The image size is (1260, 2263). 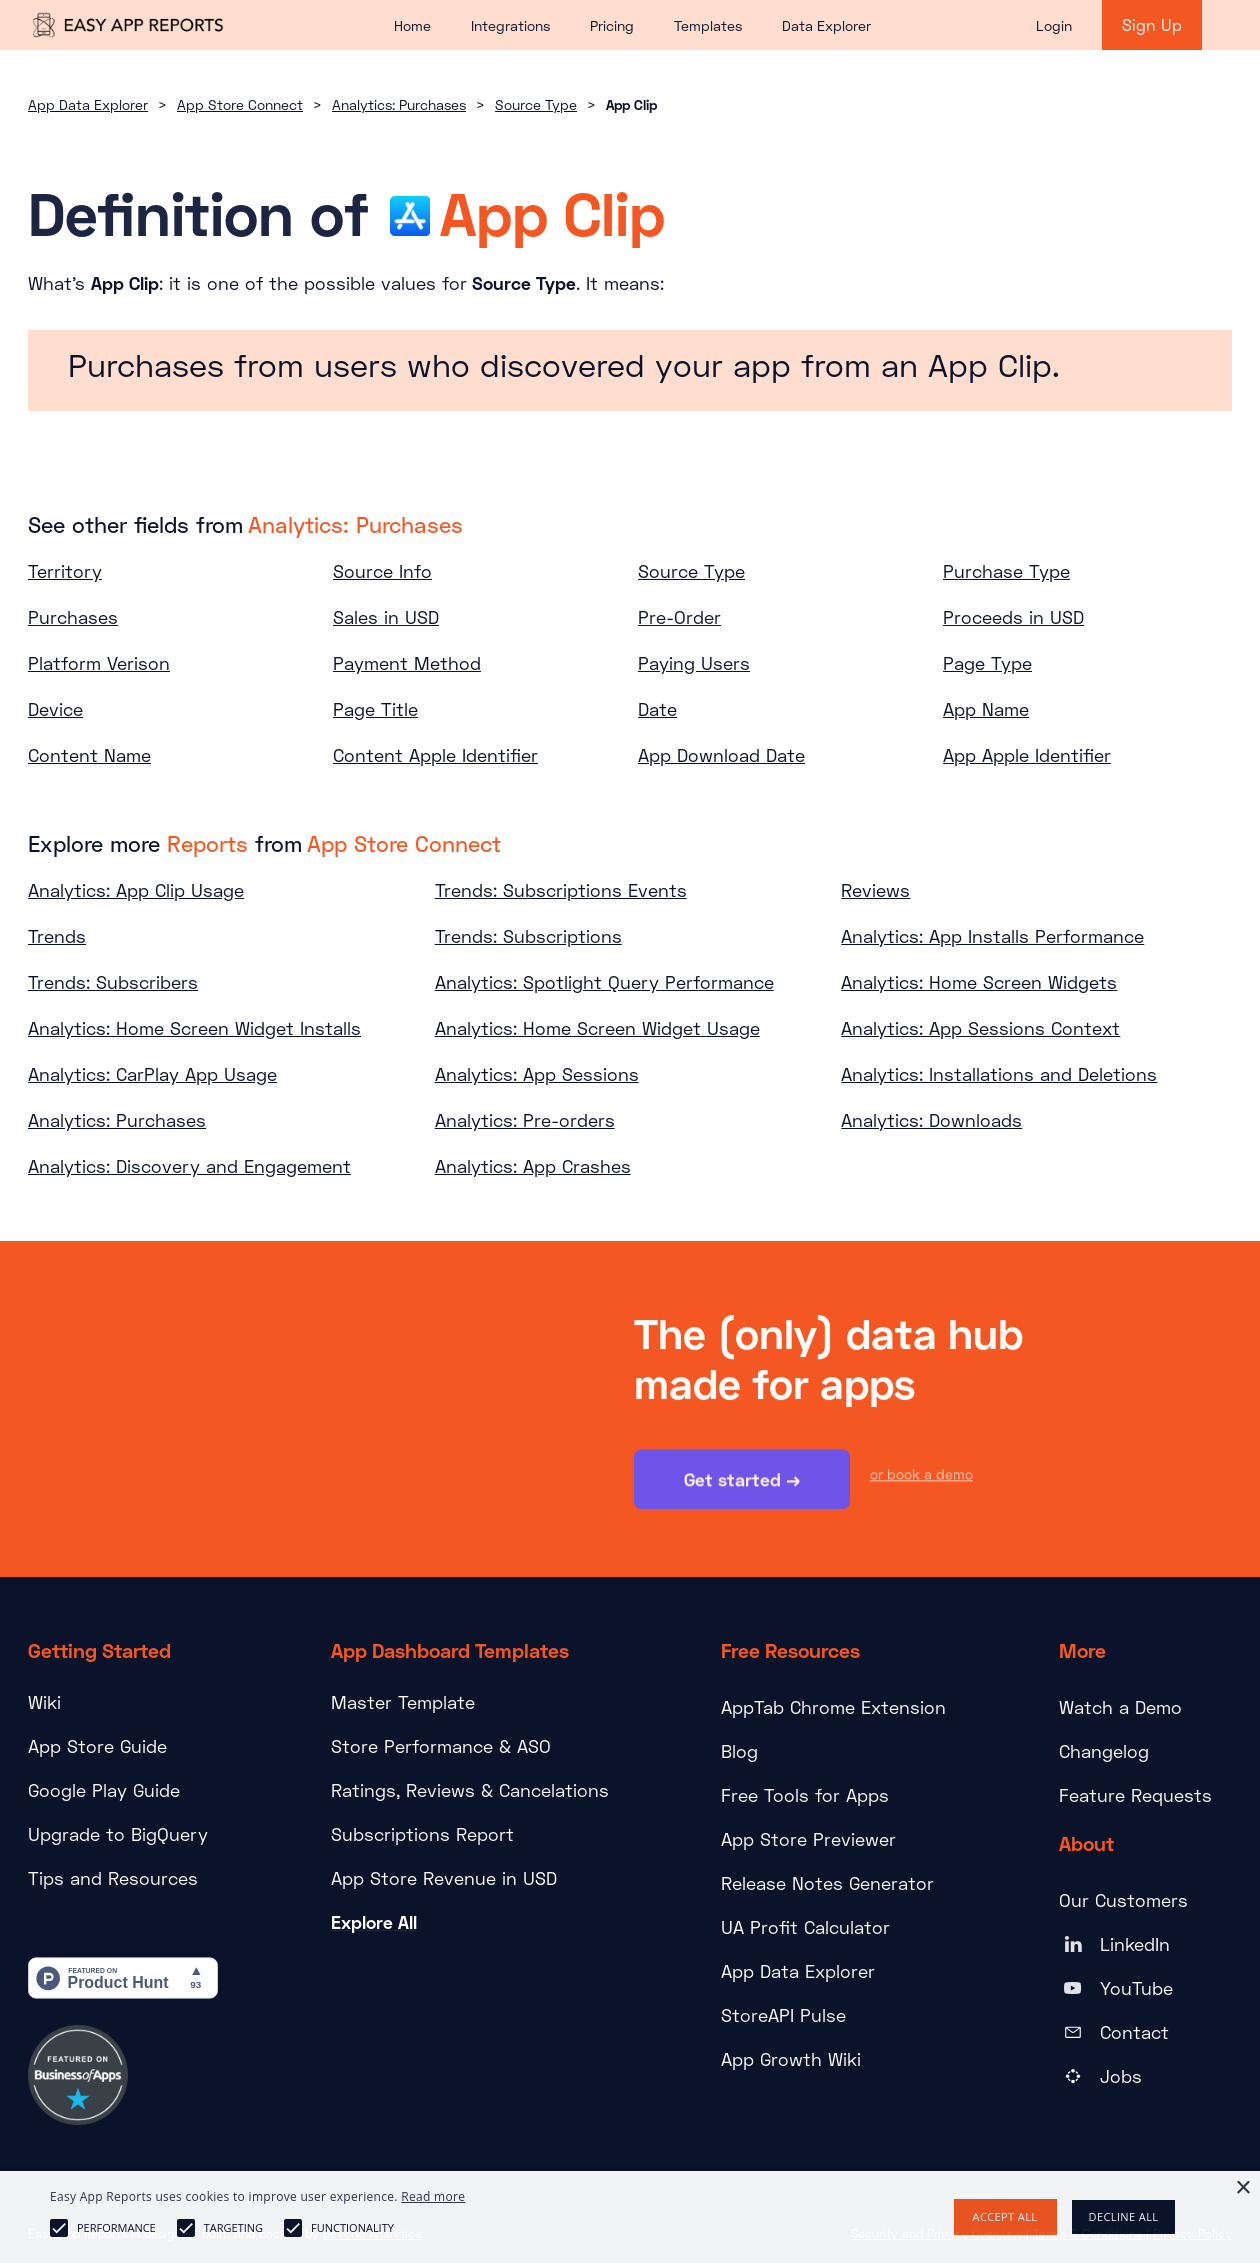 What do you see at coordinates (99, 663) in the screenshot?
I see `Platform Verison` at bounding box center [99, 663].